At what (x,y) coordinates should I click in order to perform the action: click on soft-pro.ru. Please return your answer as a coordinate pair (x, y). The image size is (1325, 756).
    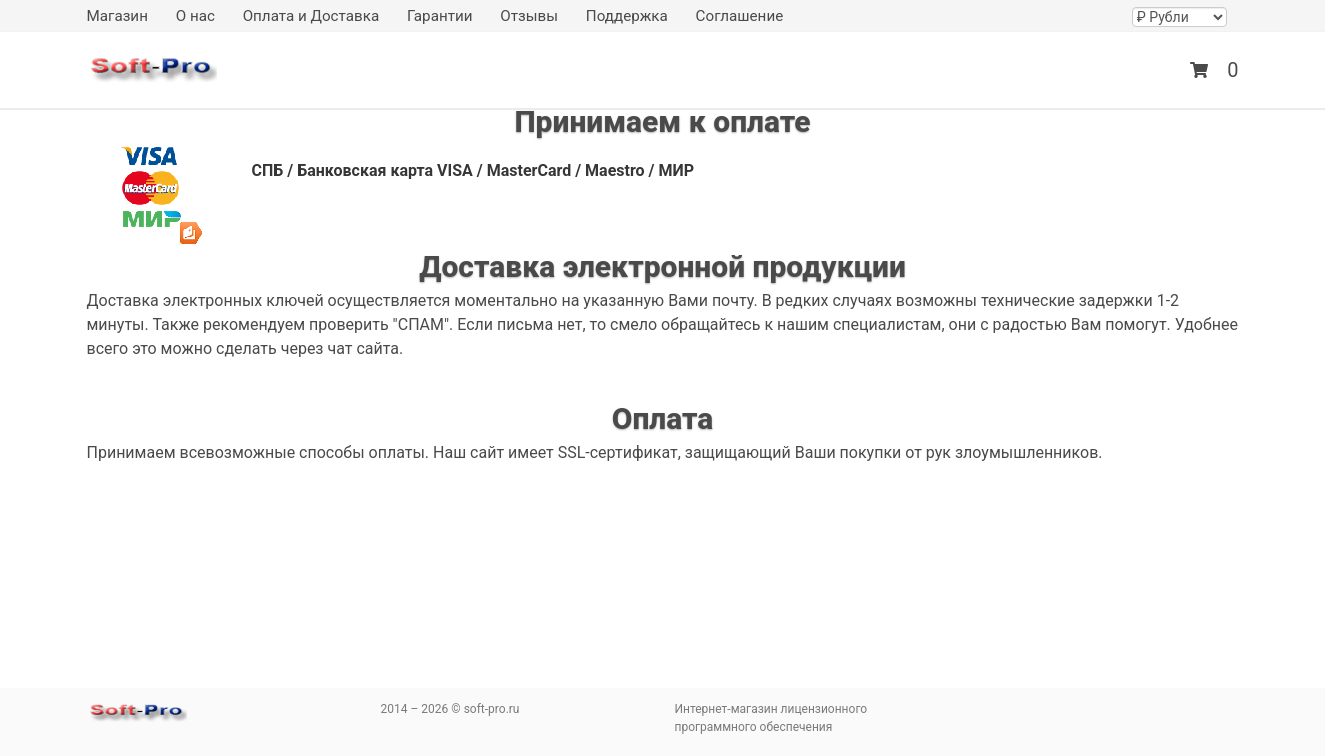
    Looking at the image, I should click on (152, 72).